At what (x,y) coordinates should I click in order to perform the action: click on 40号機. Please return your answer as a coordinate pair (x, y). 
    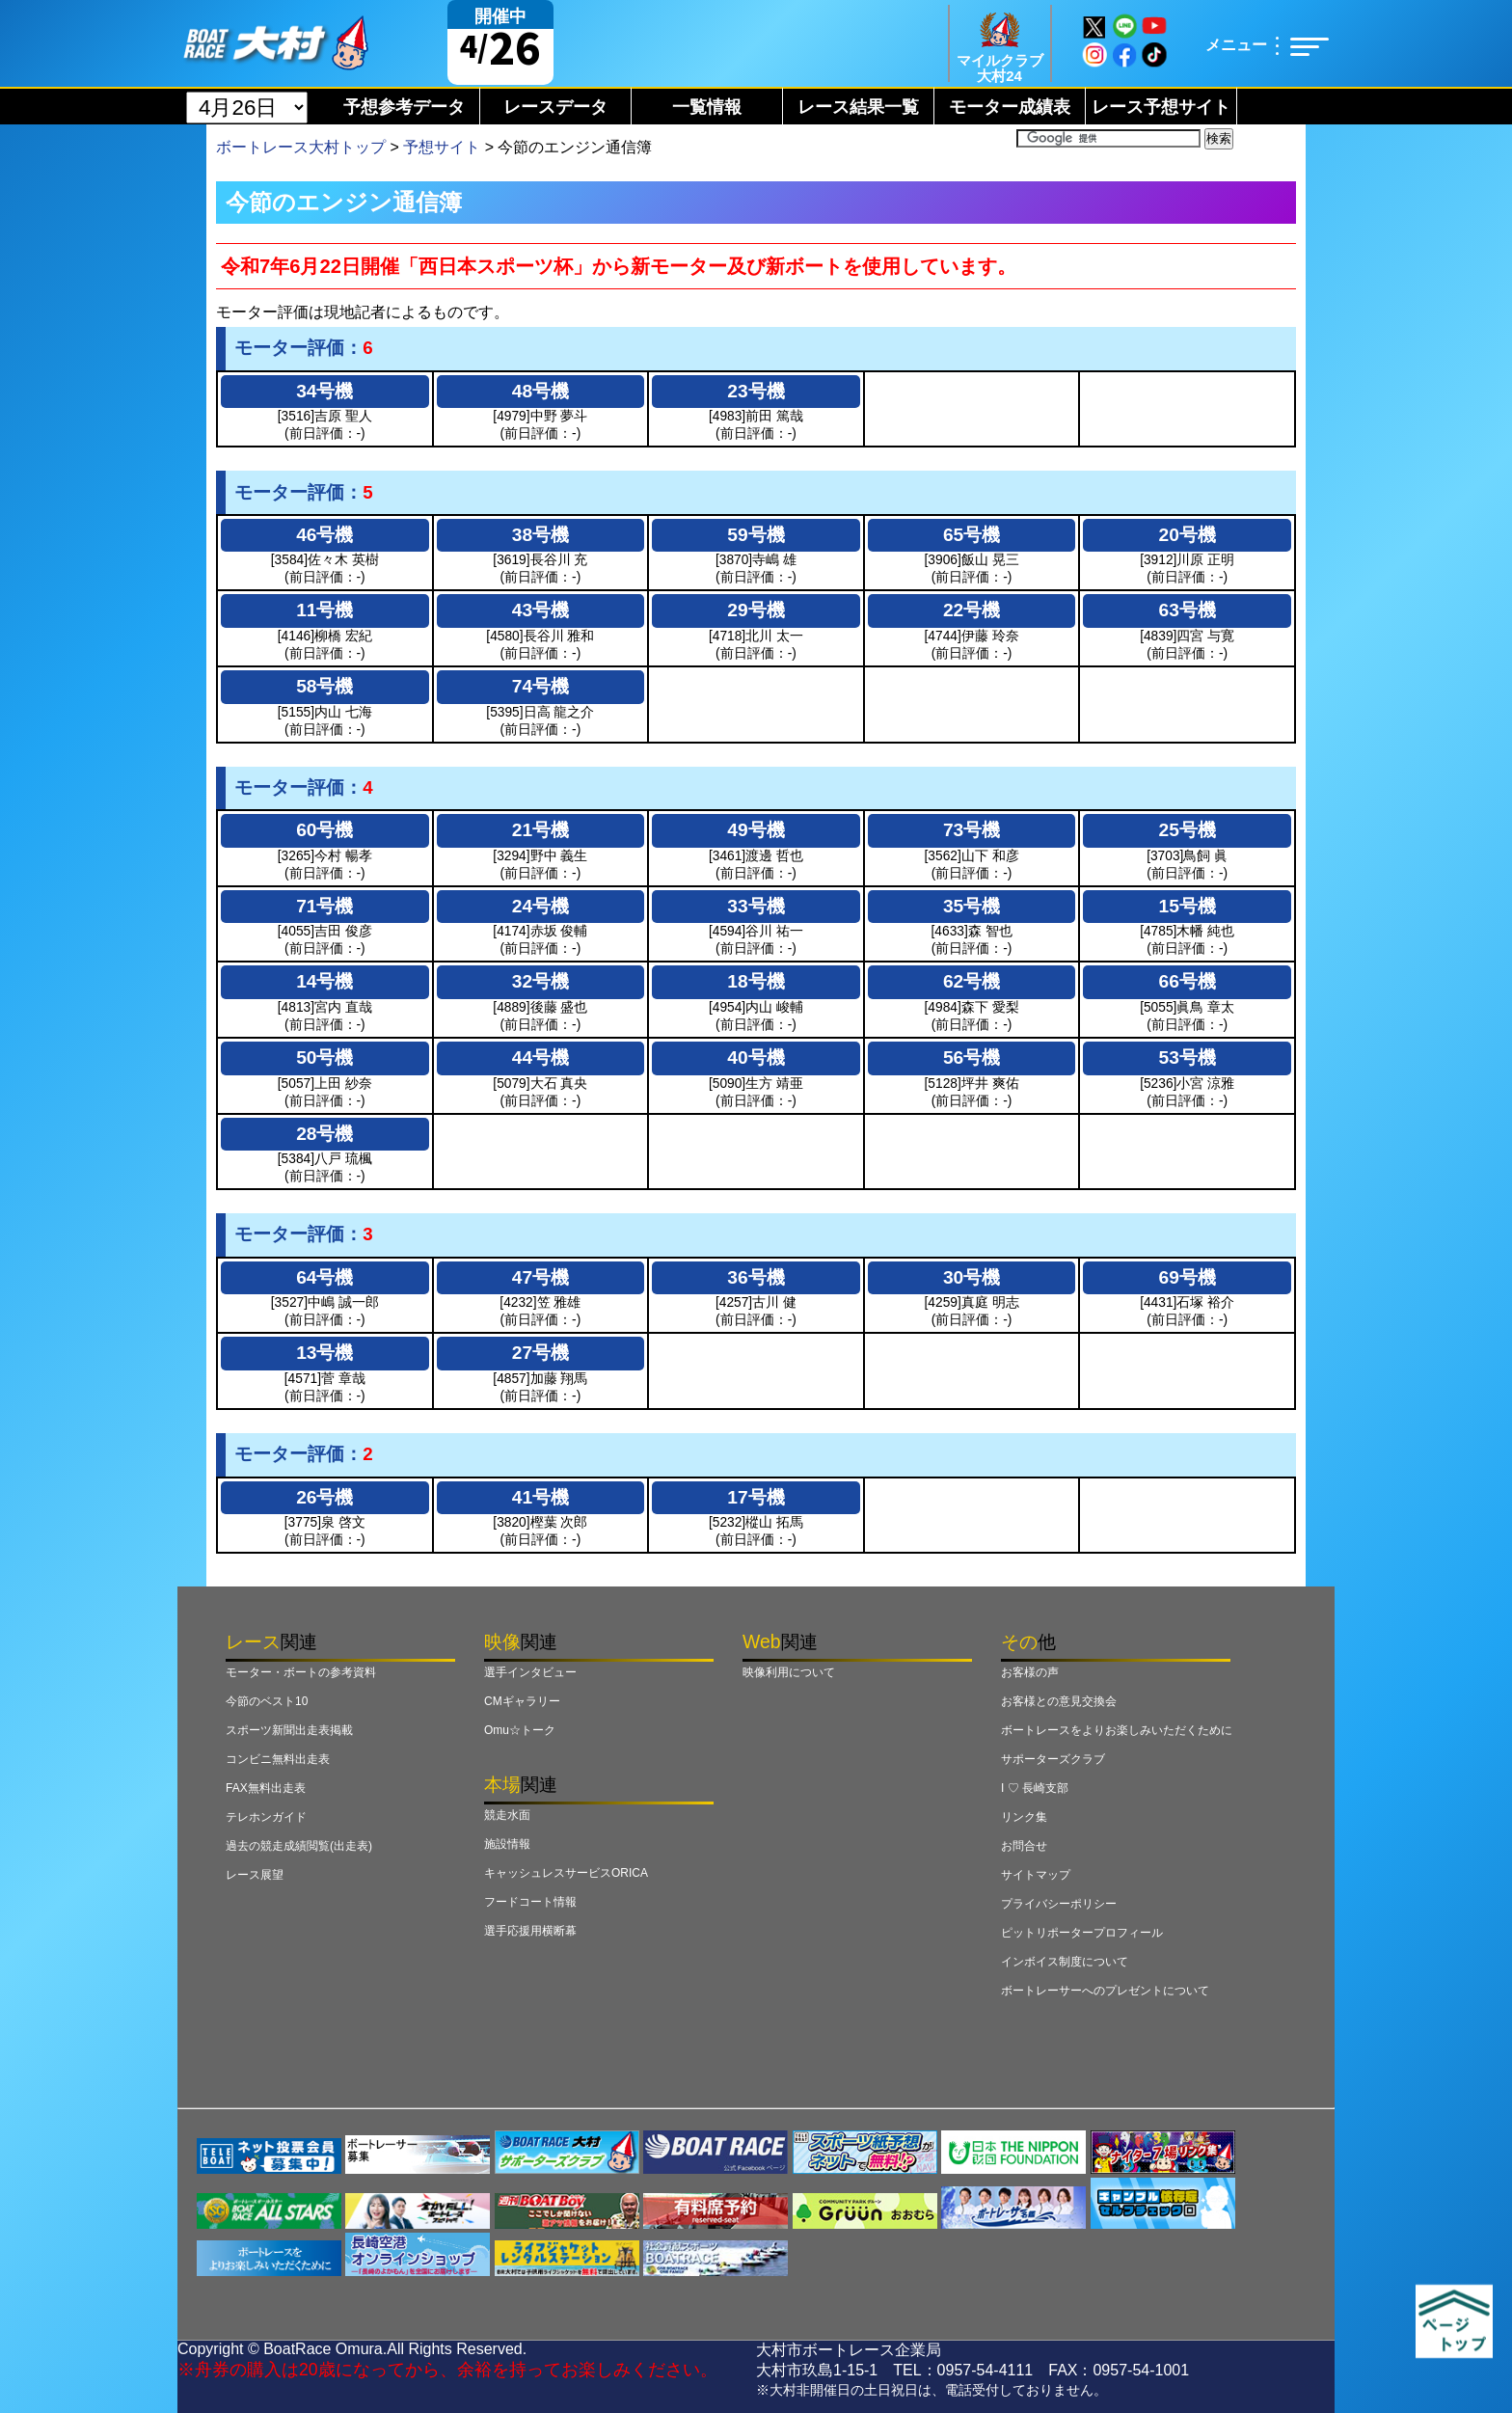
    Looking at the image, I should click on (755, 1057).